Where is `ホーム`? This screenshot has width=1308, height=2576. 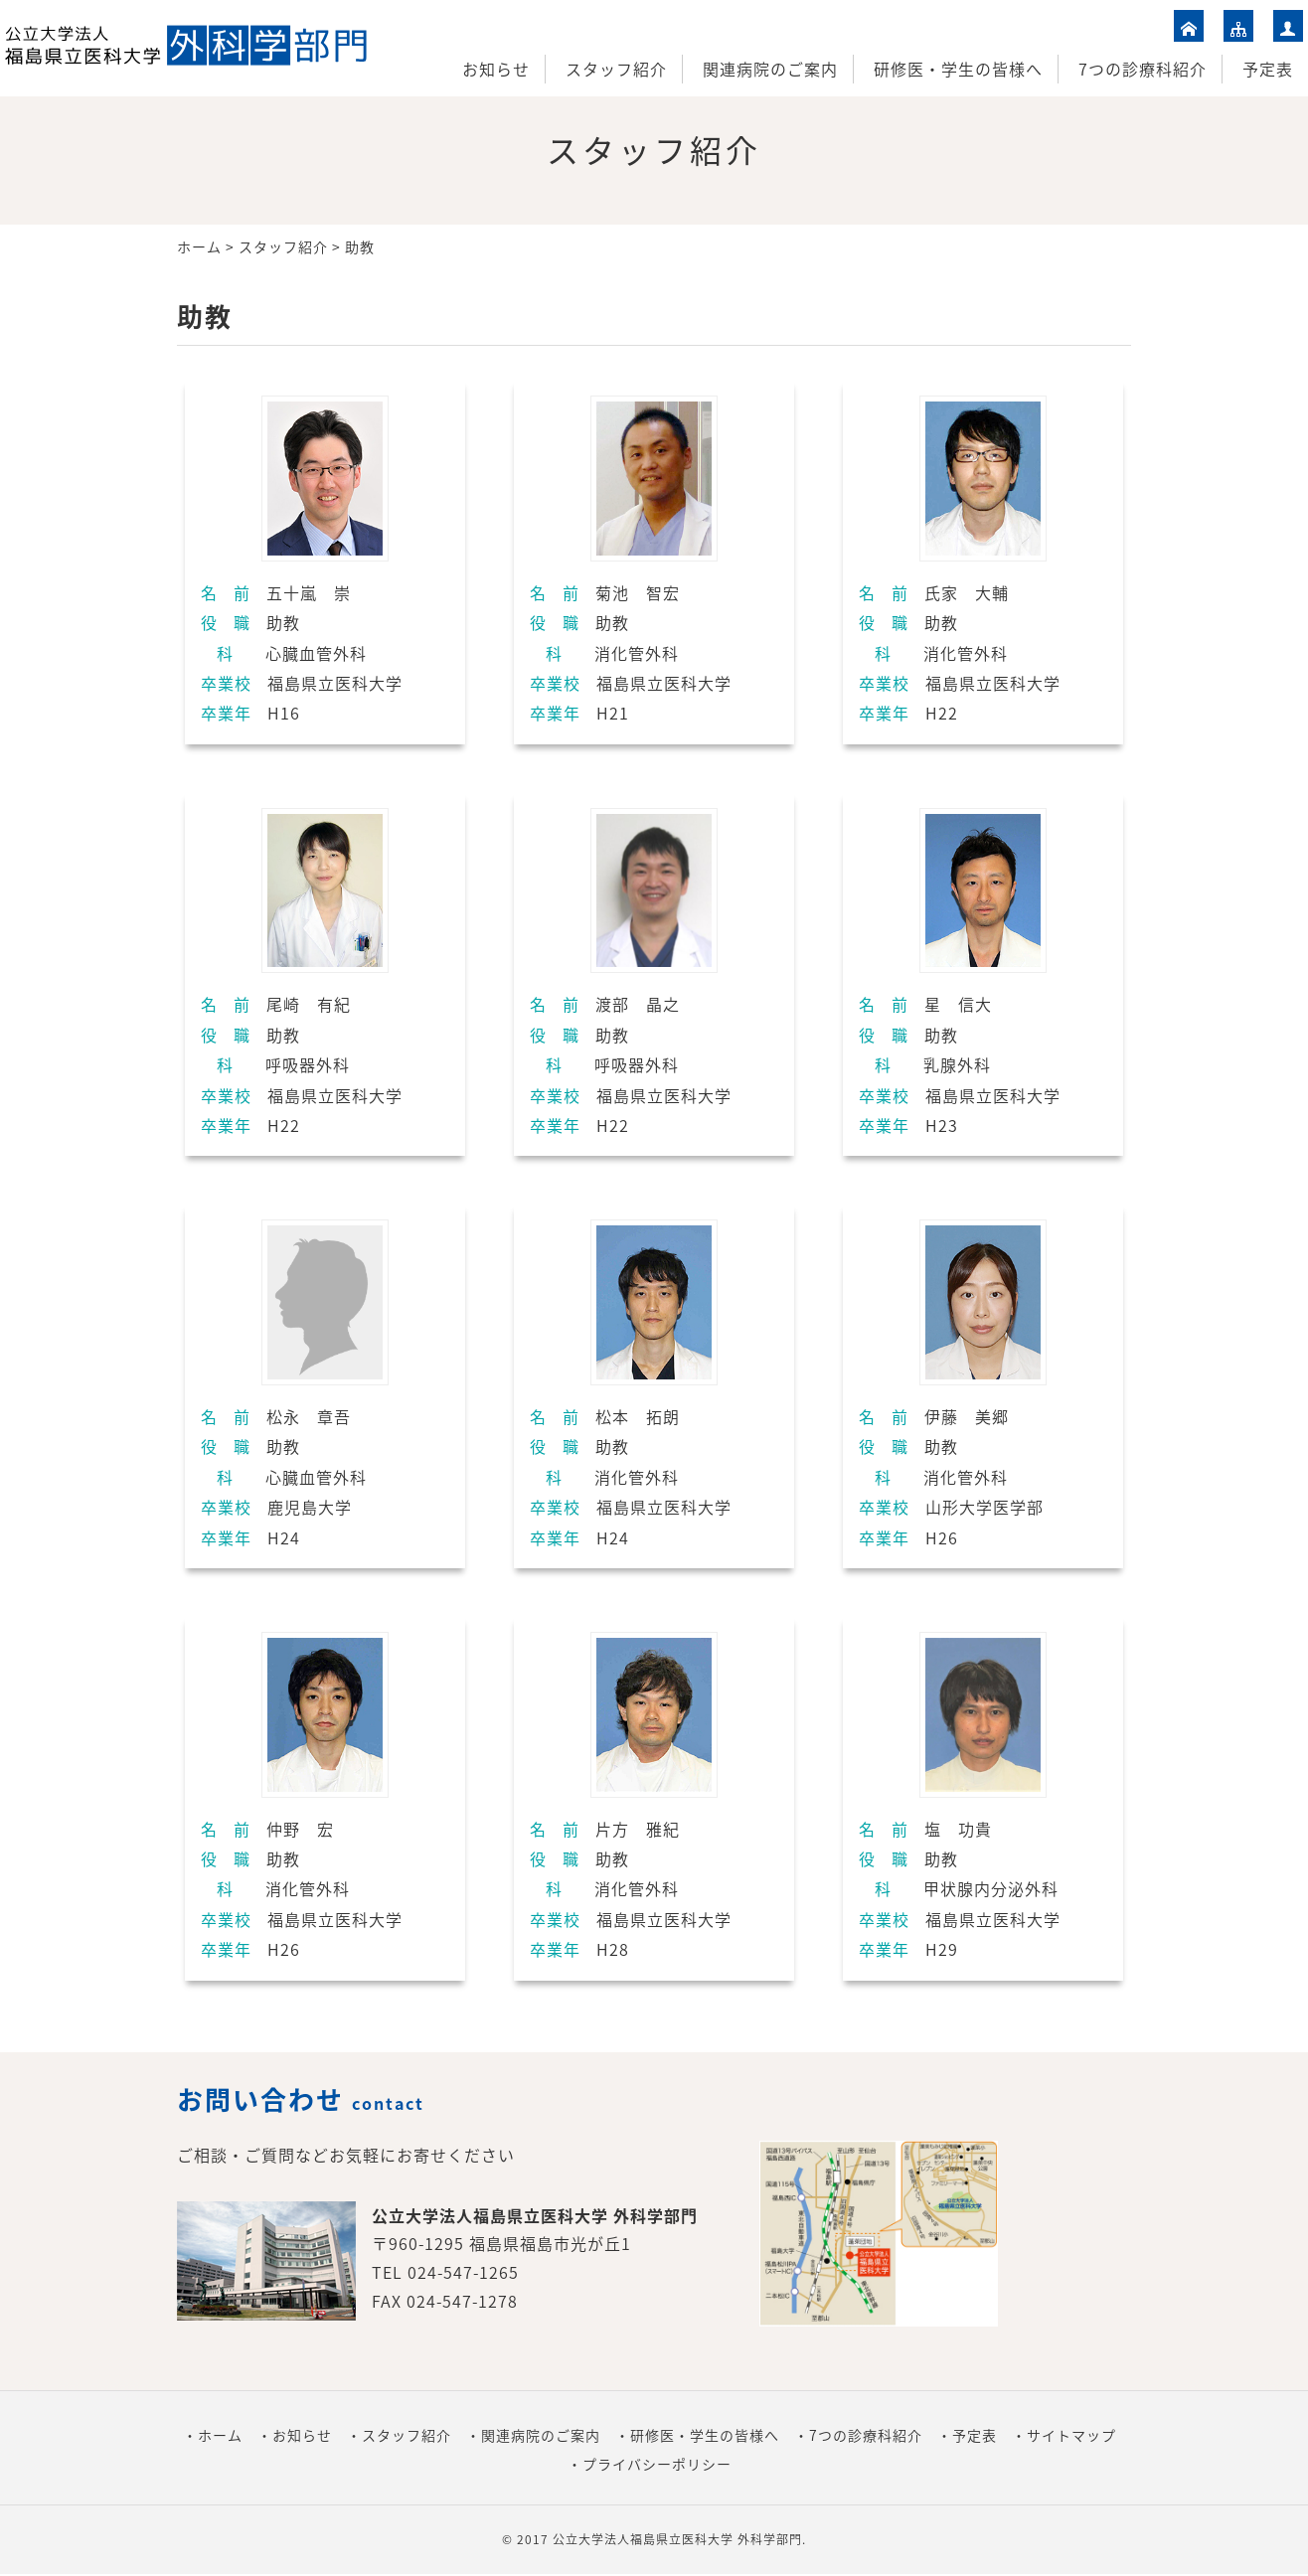 ホーム is located at coordinates (199, 246).